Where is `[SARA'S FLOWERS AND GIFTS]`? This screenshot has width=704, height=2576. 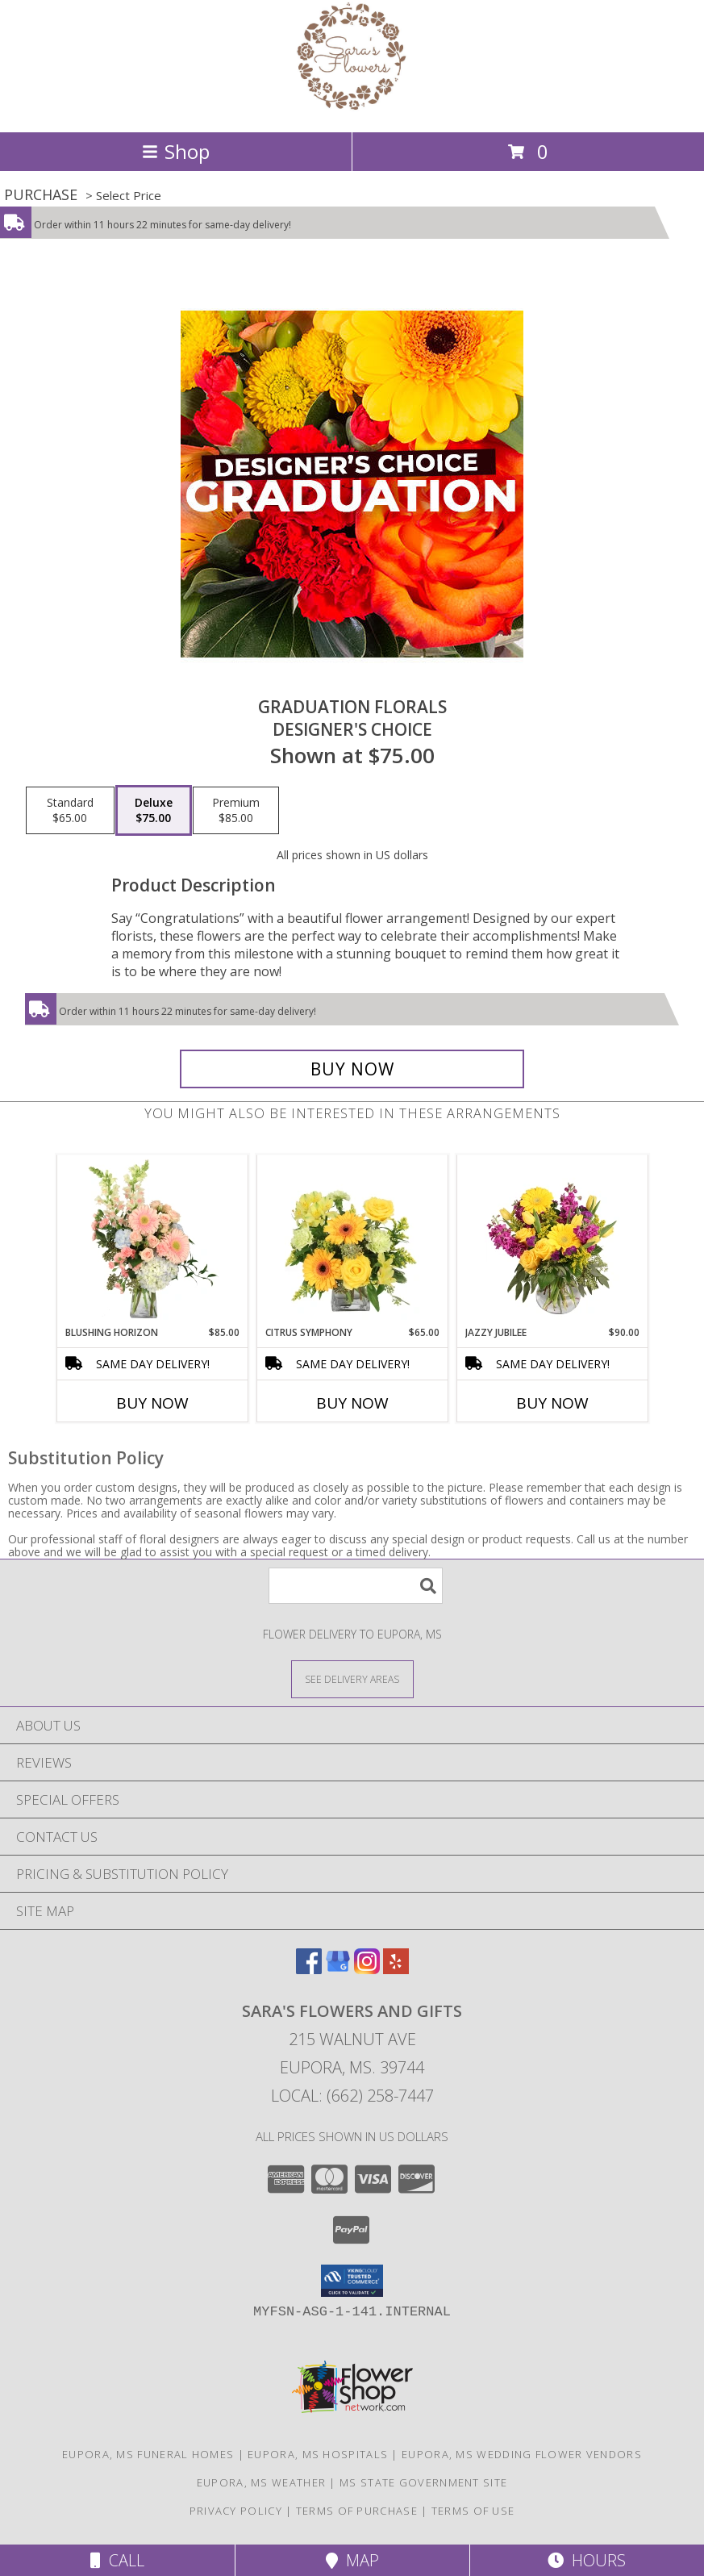 [SARA'S FLOWERS AND GIFTS] is located at coordinates (352, 108).